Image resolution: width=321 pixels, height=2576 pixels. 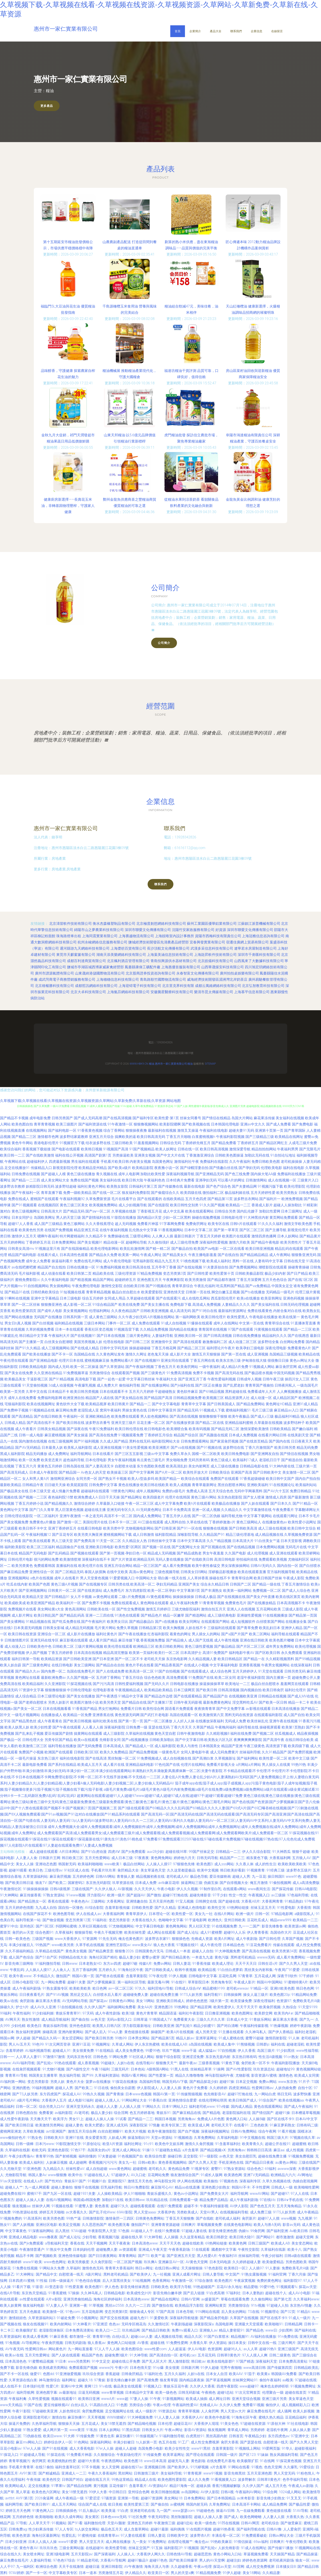 What do you see at coordinates (306, 1466) in the screenshot?
I see `三级片第一页` at bounding box center [306, 1466].